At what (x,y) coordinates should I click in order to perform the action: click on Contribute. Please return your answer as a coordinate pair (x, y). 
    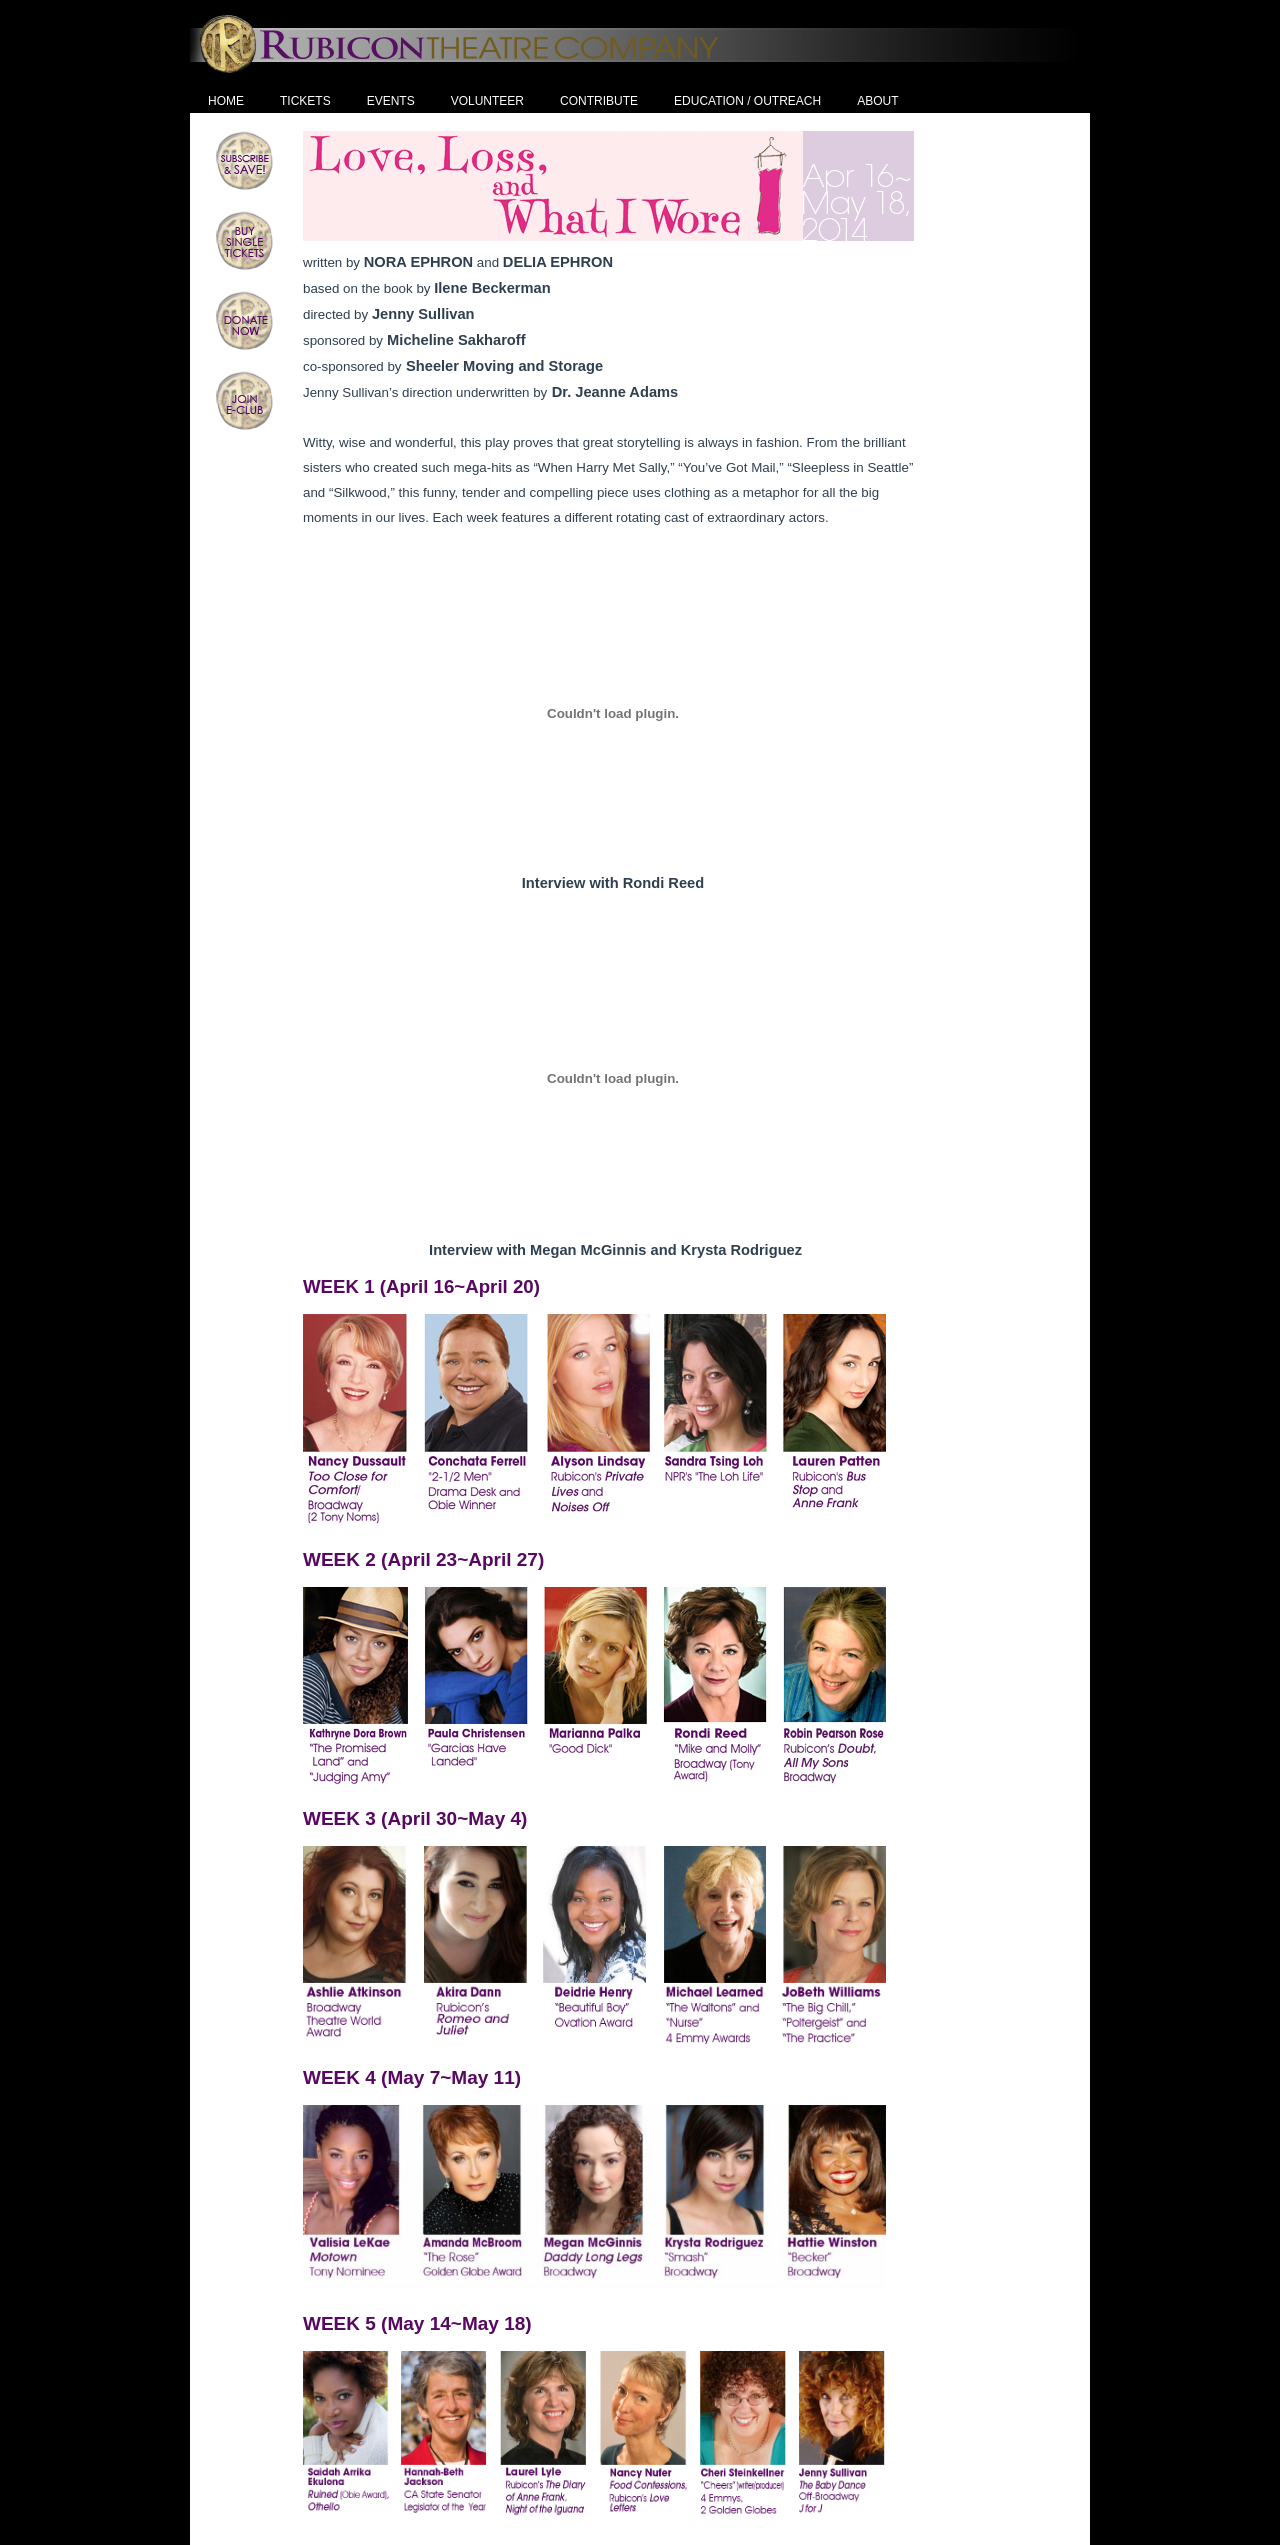
    Looking at the image, I should click on (599, 101).